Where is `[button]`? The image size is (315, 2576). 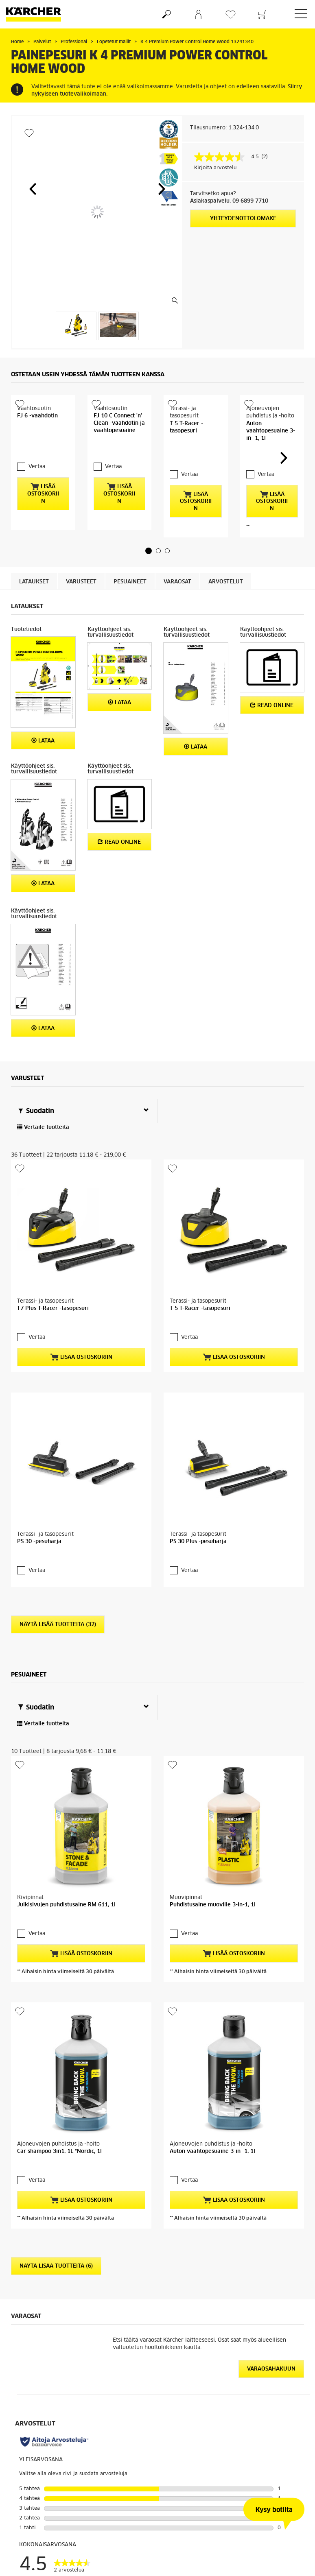 [button] is located at coordinates (32, 189).